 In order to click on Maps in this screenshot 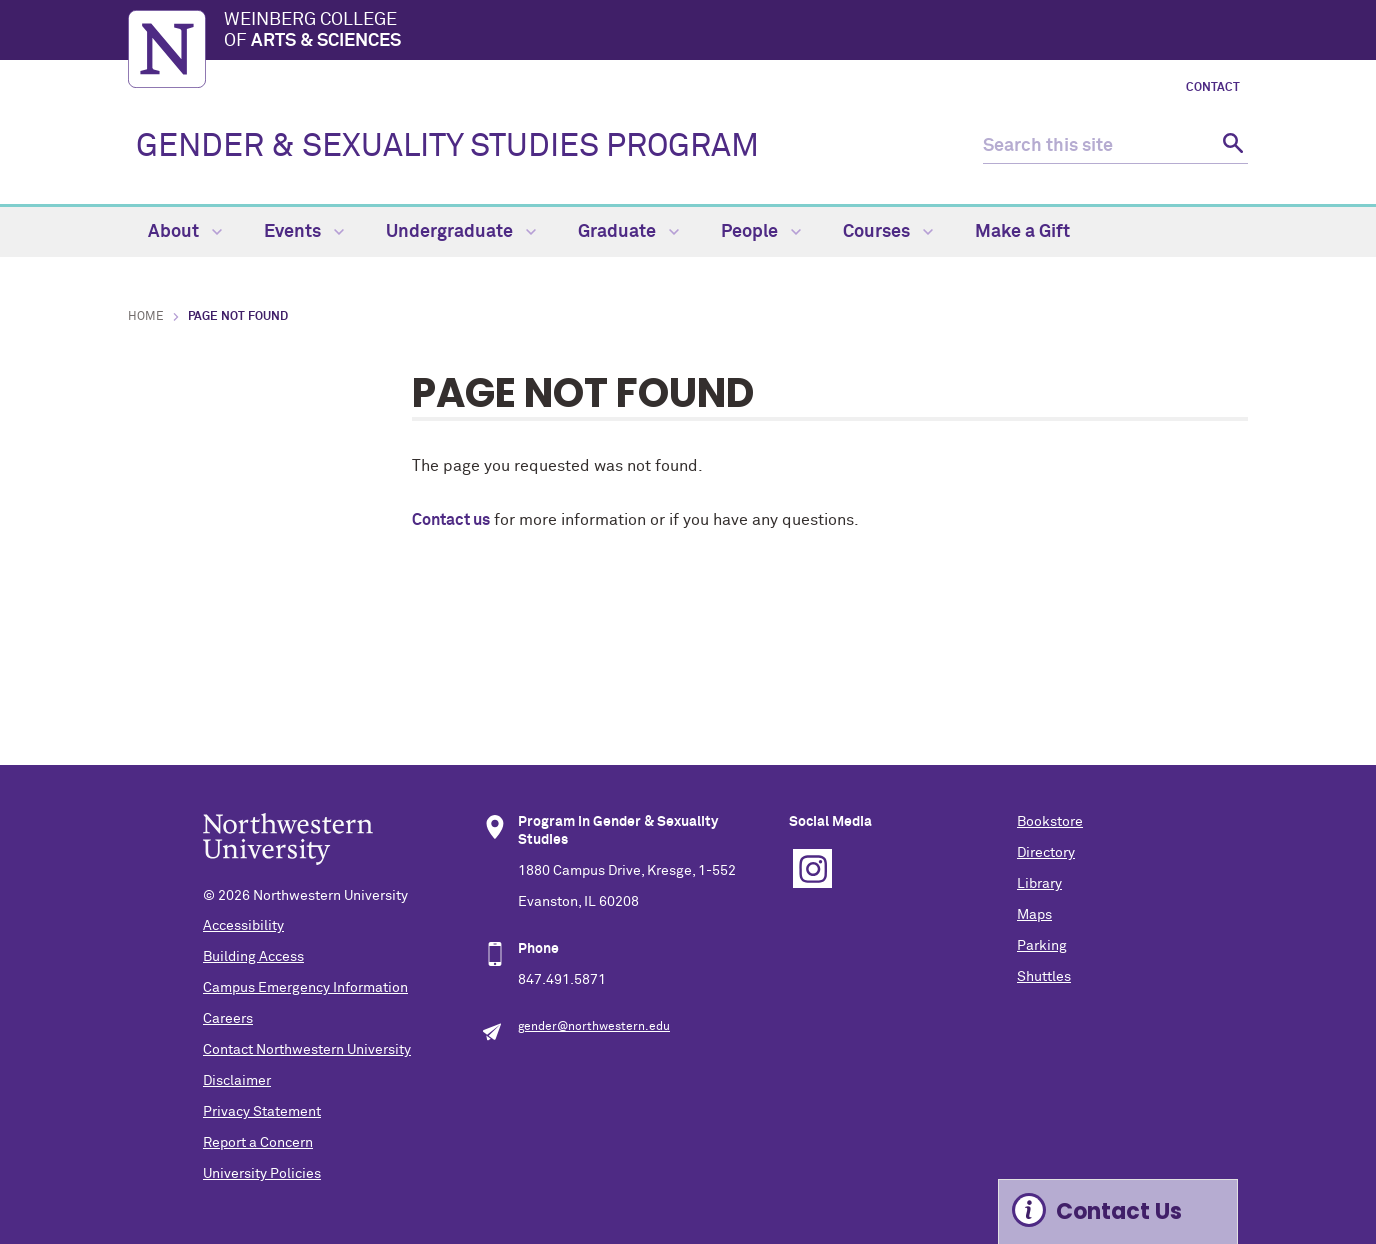, I will do `click(1034, 915)`.